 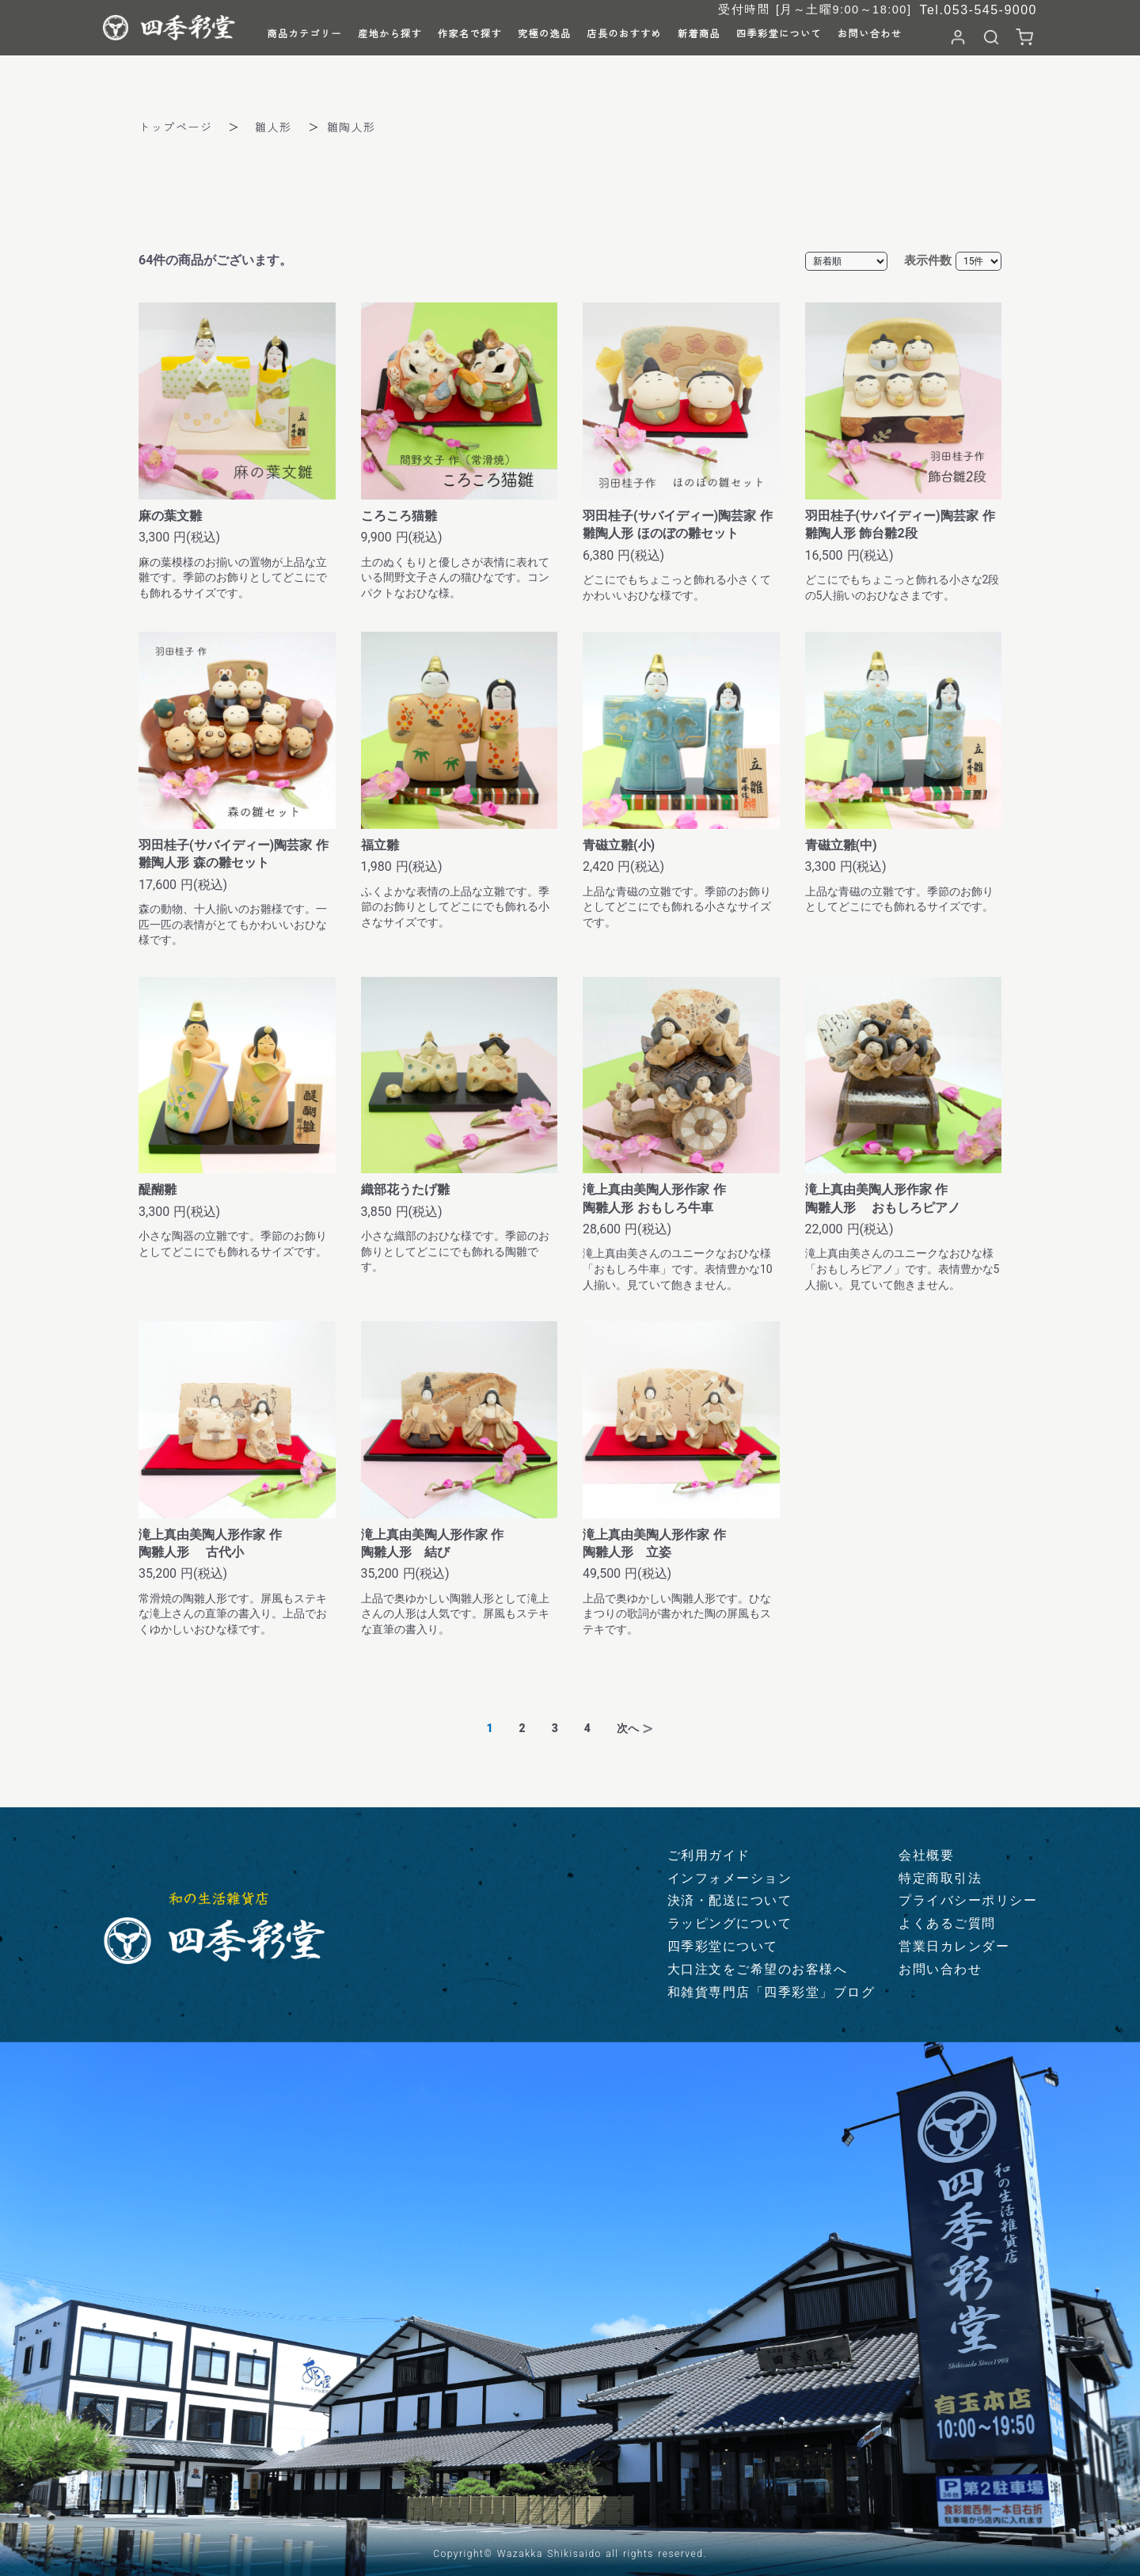 I want to click on 雛人形, so click(x=273, y=127).